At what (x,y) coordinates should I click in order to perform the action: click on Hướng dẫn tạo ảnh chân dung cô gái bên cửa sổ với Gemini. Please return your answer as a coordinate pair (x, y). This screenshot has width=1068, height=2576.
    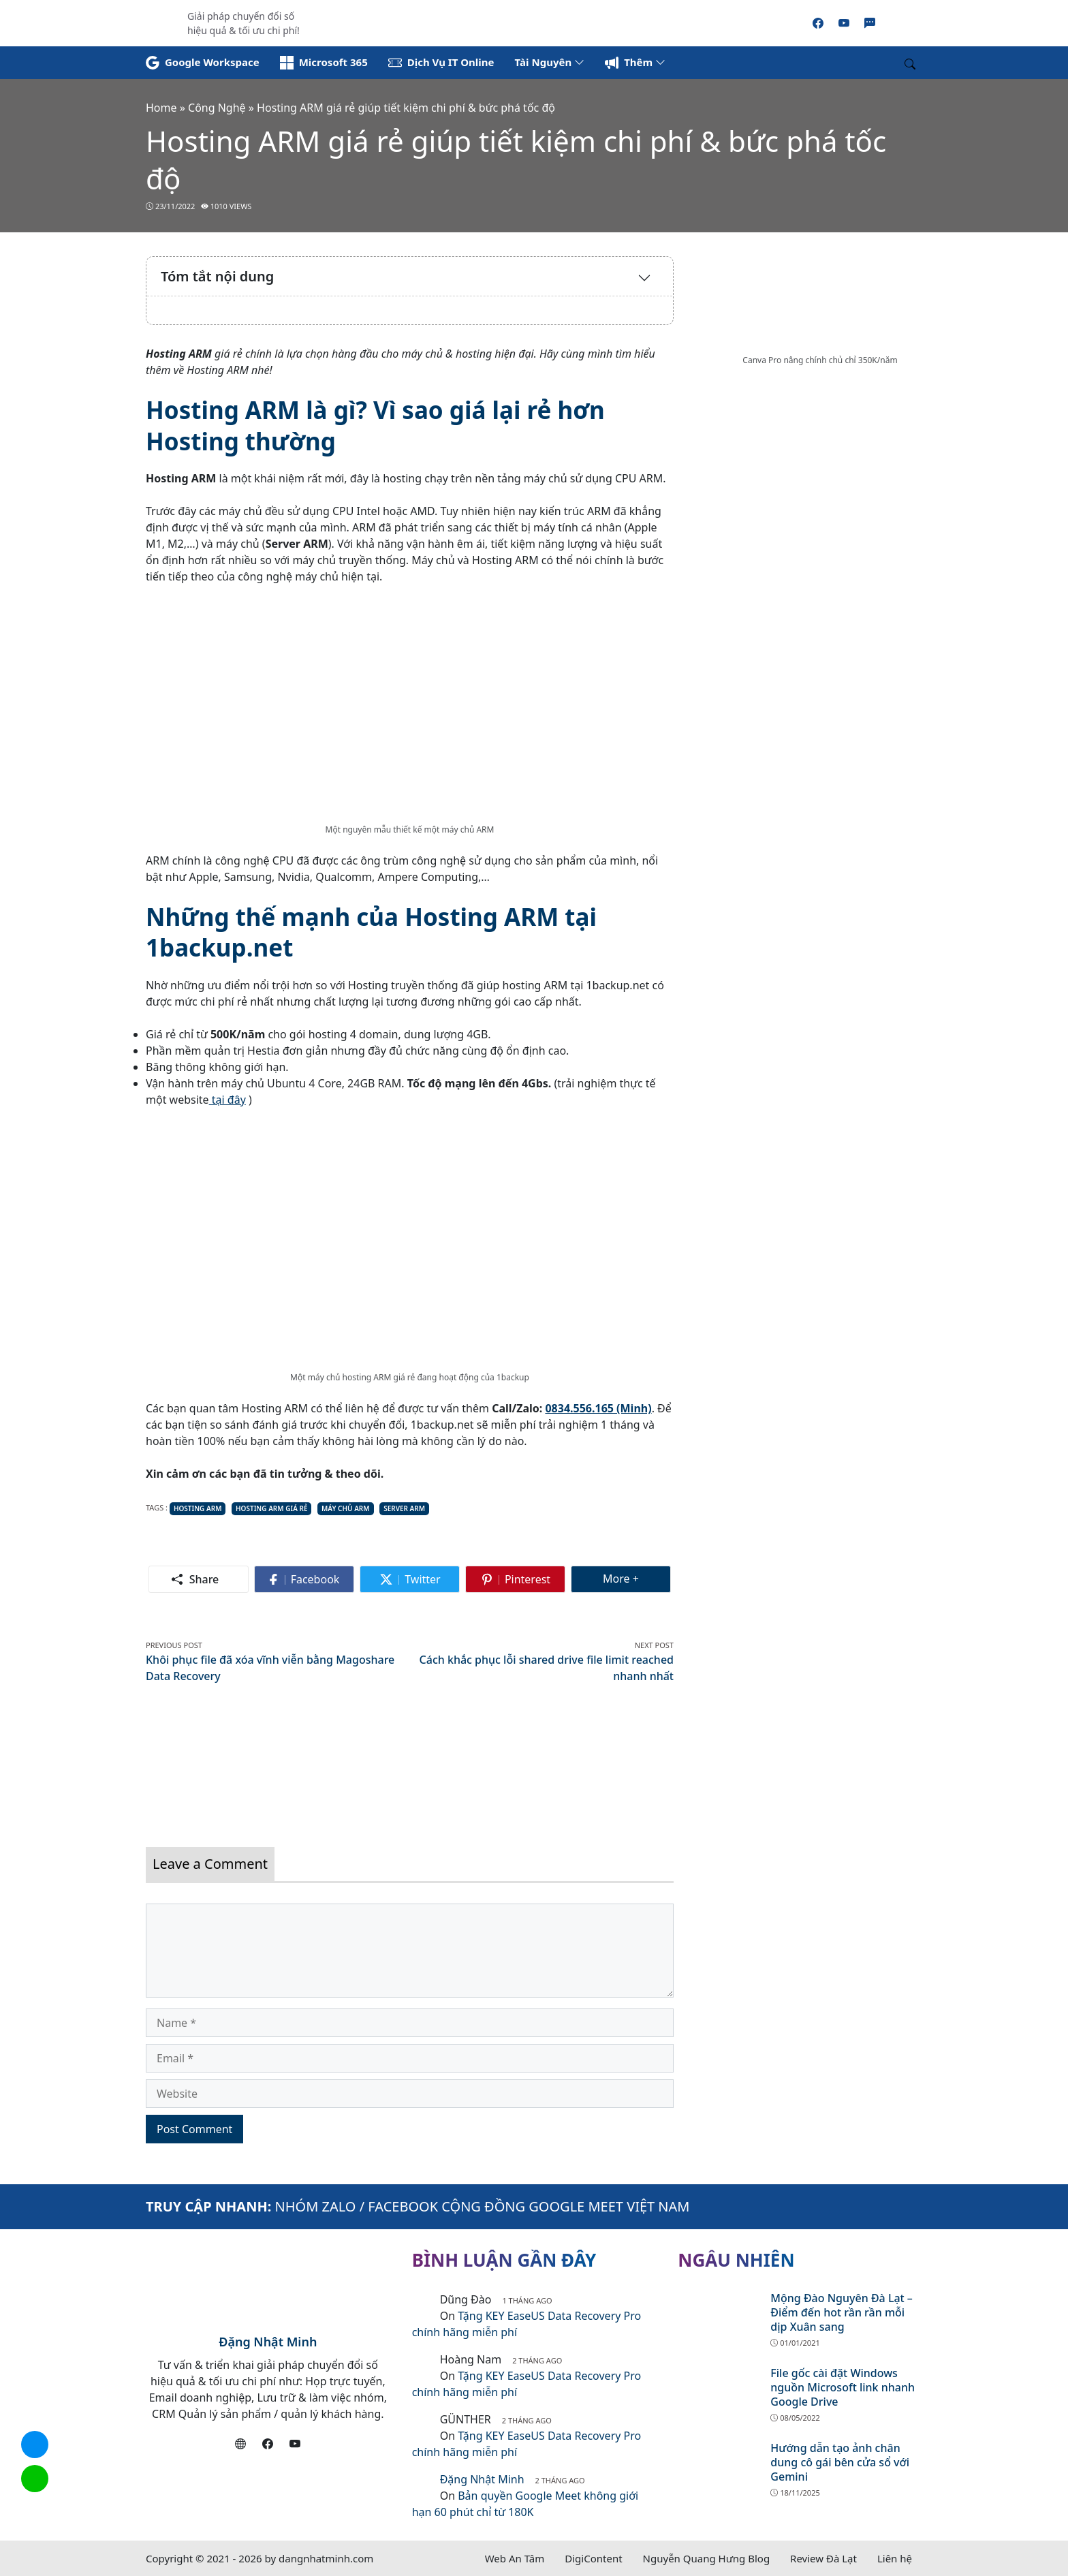
    Looking at the image, I should click on (839, 2462).